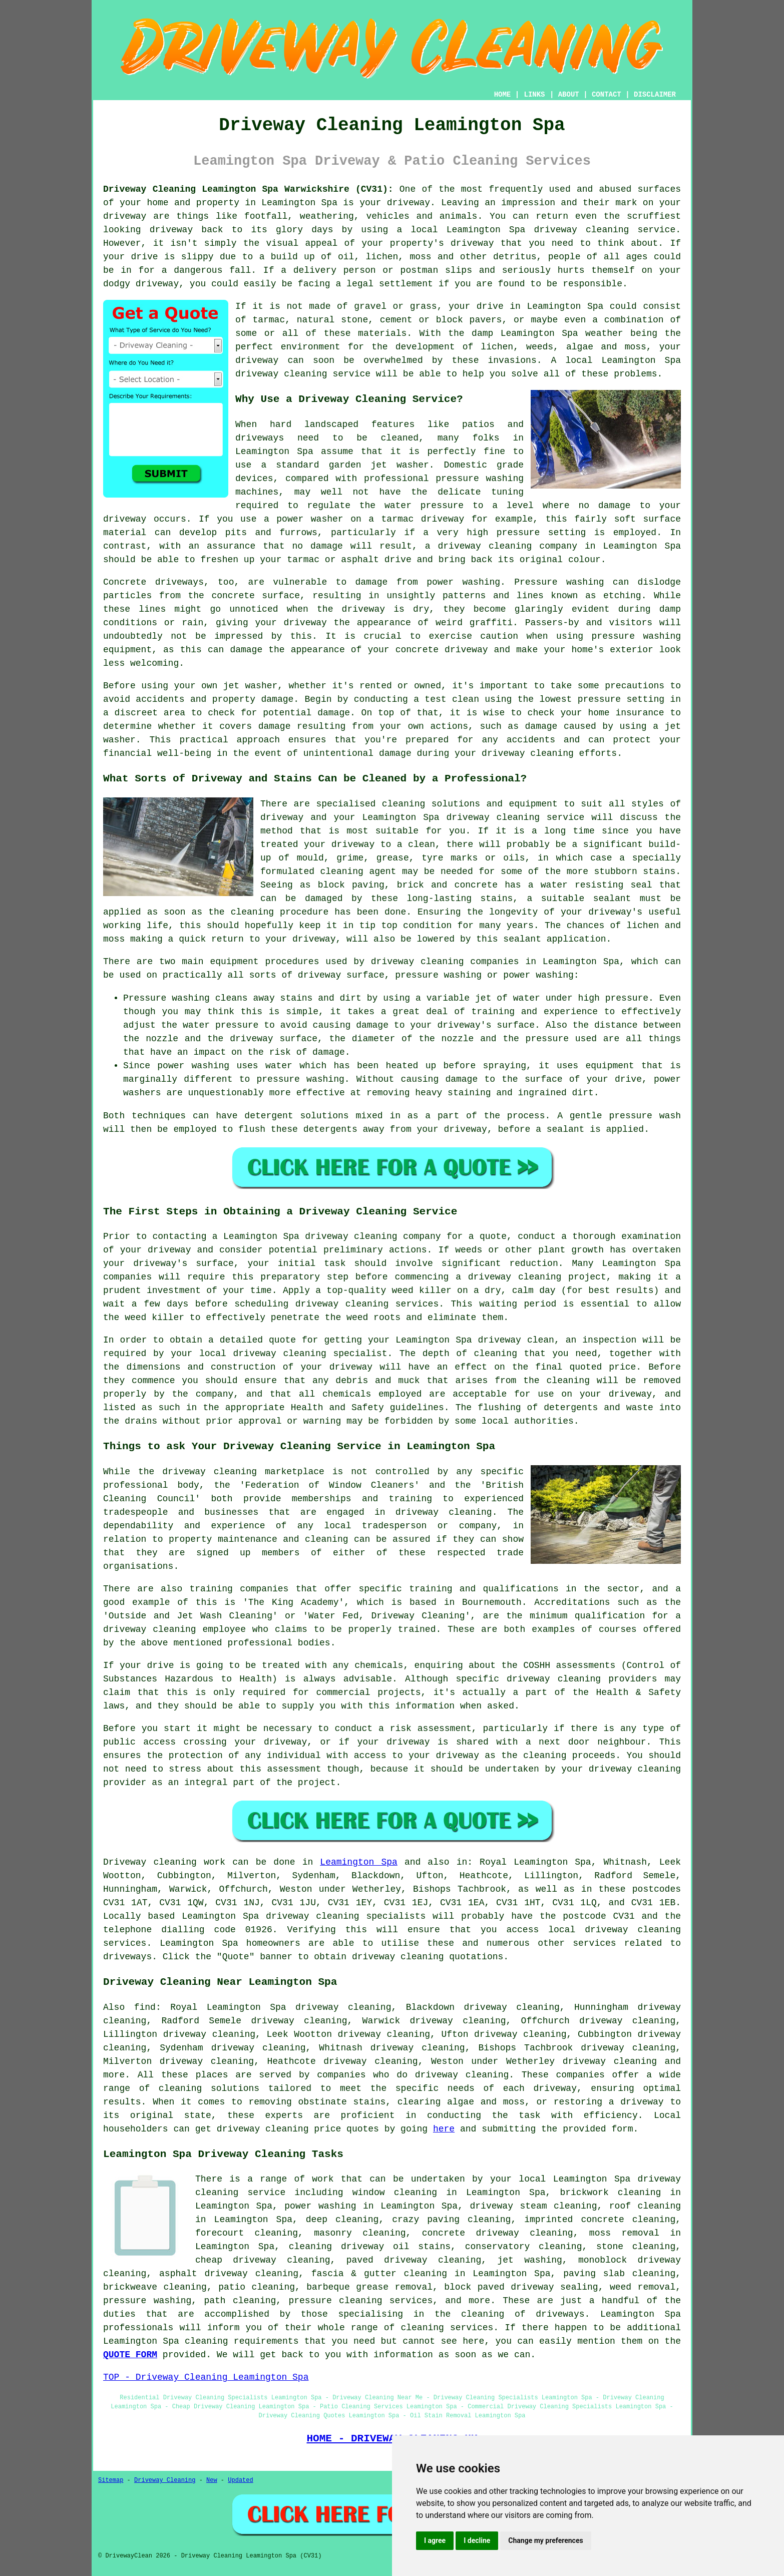 The width and height of the screenshot is (784, 2576). Describe the element at coordinates (164, 1862) in the screenshot. I see `Driveway cleaning work` at that location.